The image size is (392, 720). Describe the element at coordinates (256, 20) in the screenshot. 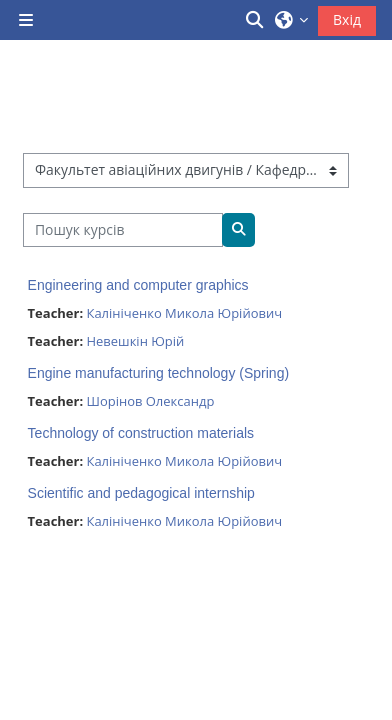

I see `[button]` at that location.